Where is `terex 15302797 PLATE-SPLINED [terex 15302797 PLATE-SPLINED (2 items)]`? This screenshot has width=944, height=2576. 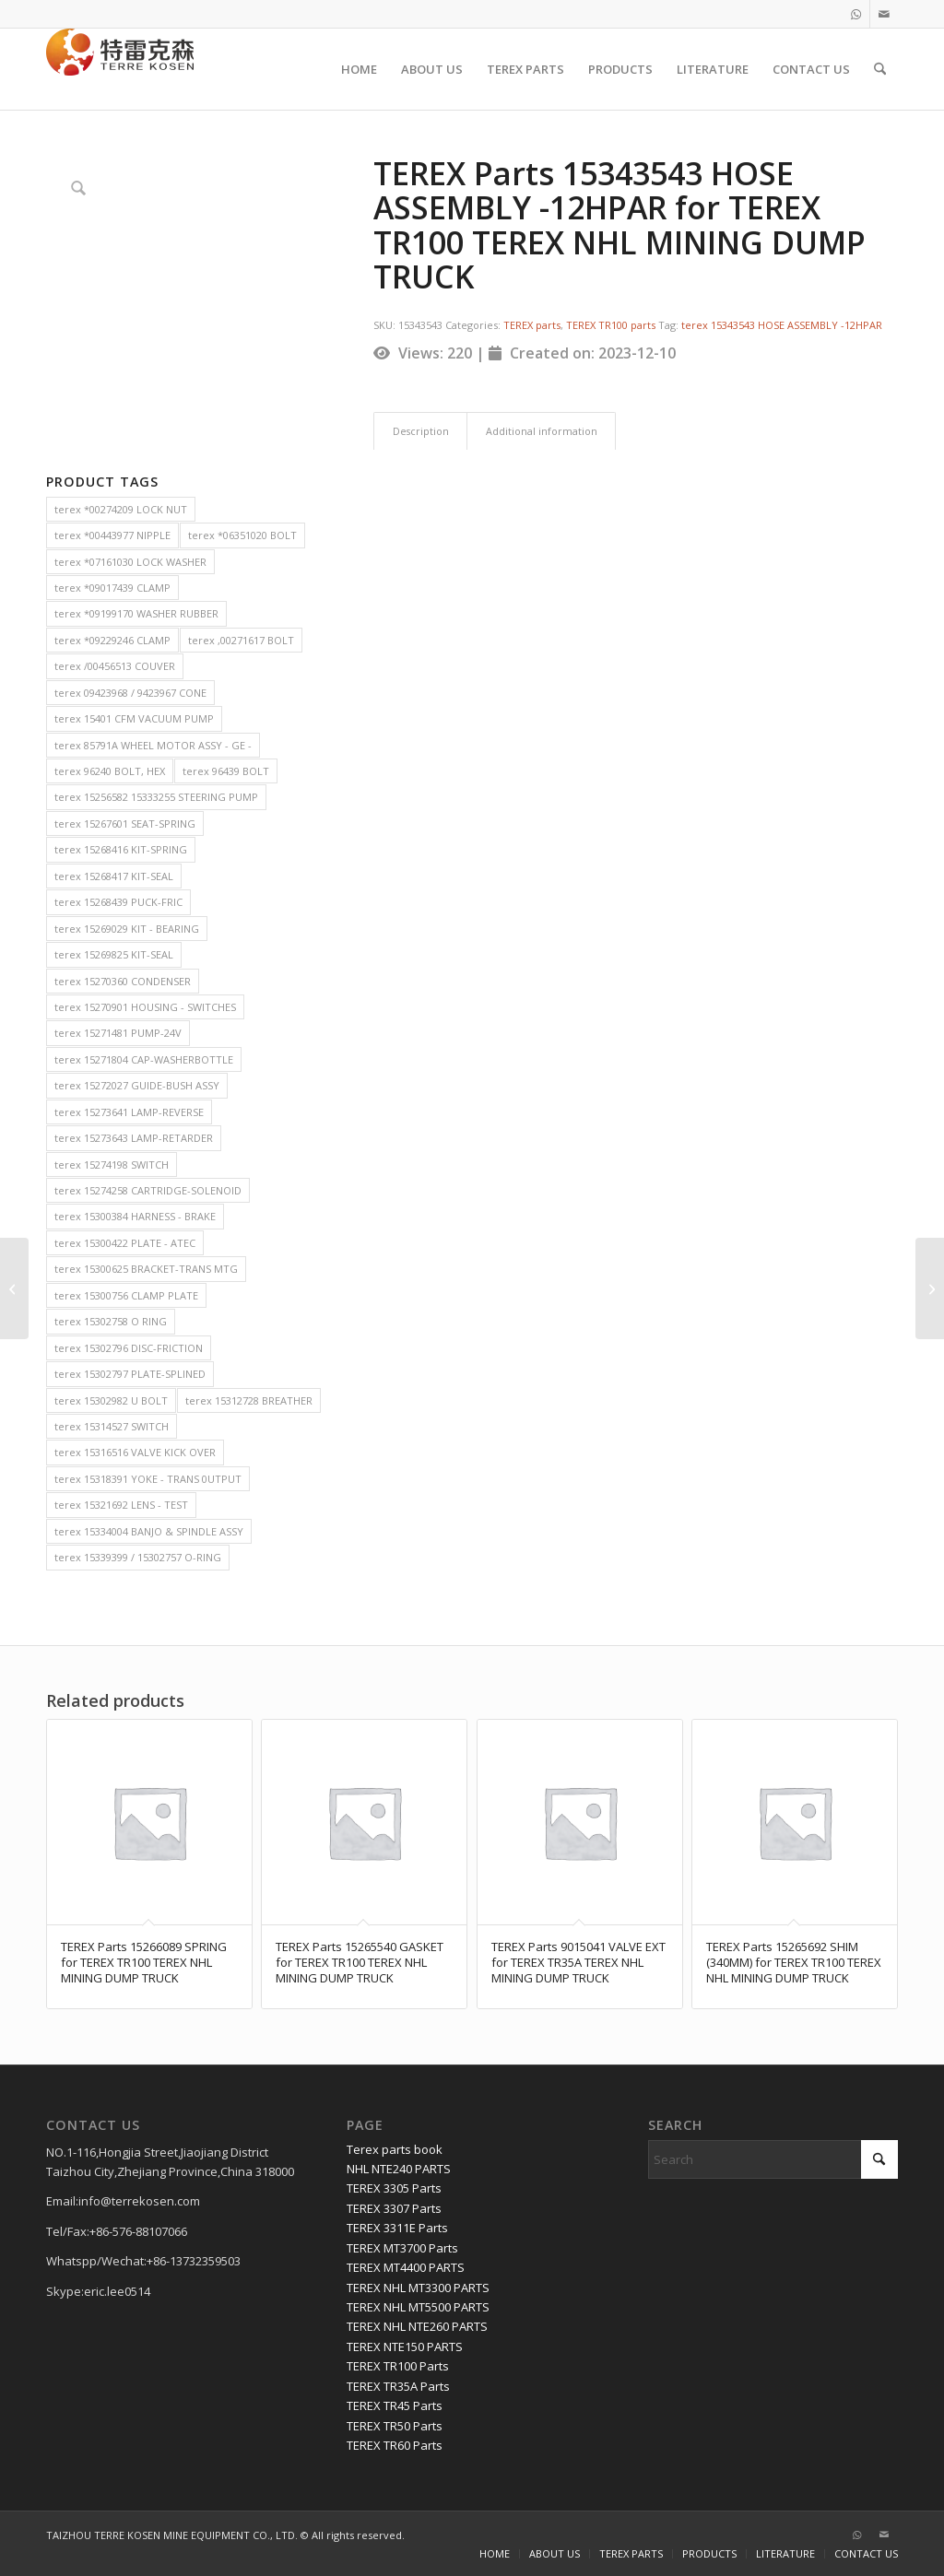 terex 15302797 PLATE-SPLINED [terex 15302797 PLATE-SPLINED (2 items)] is located at coordinates (130, 1374).